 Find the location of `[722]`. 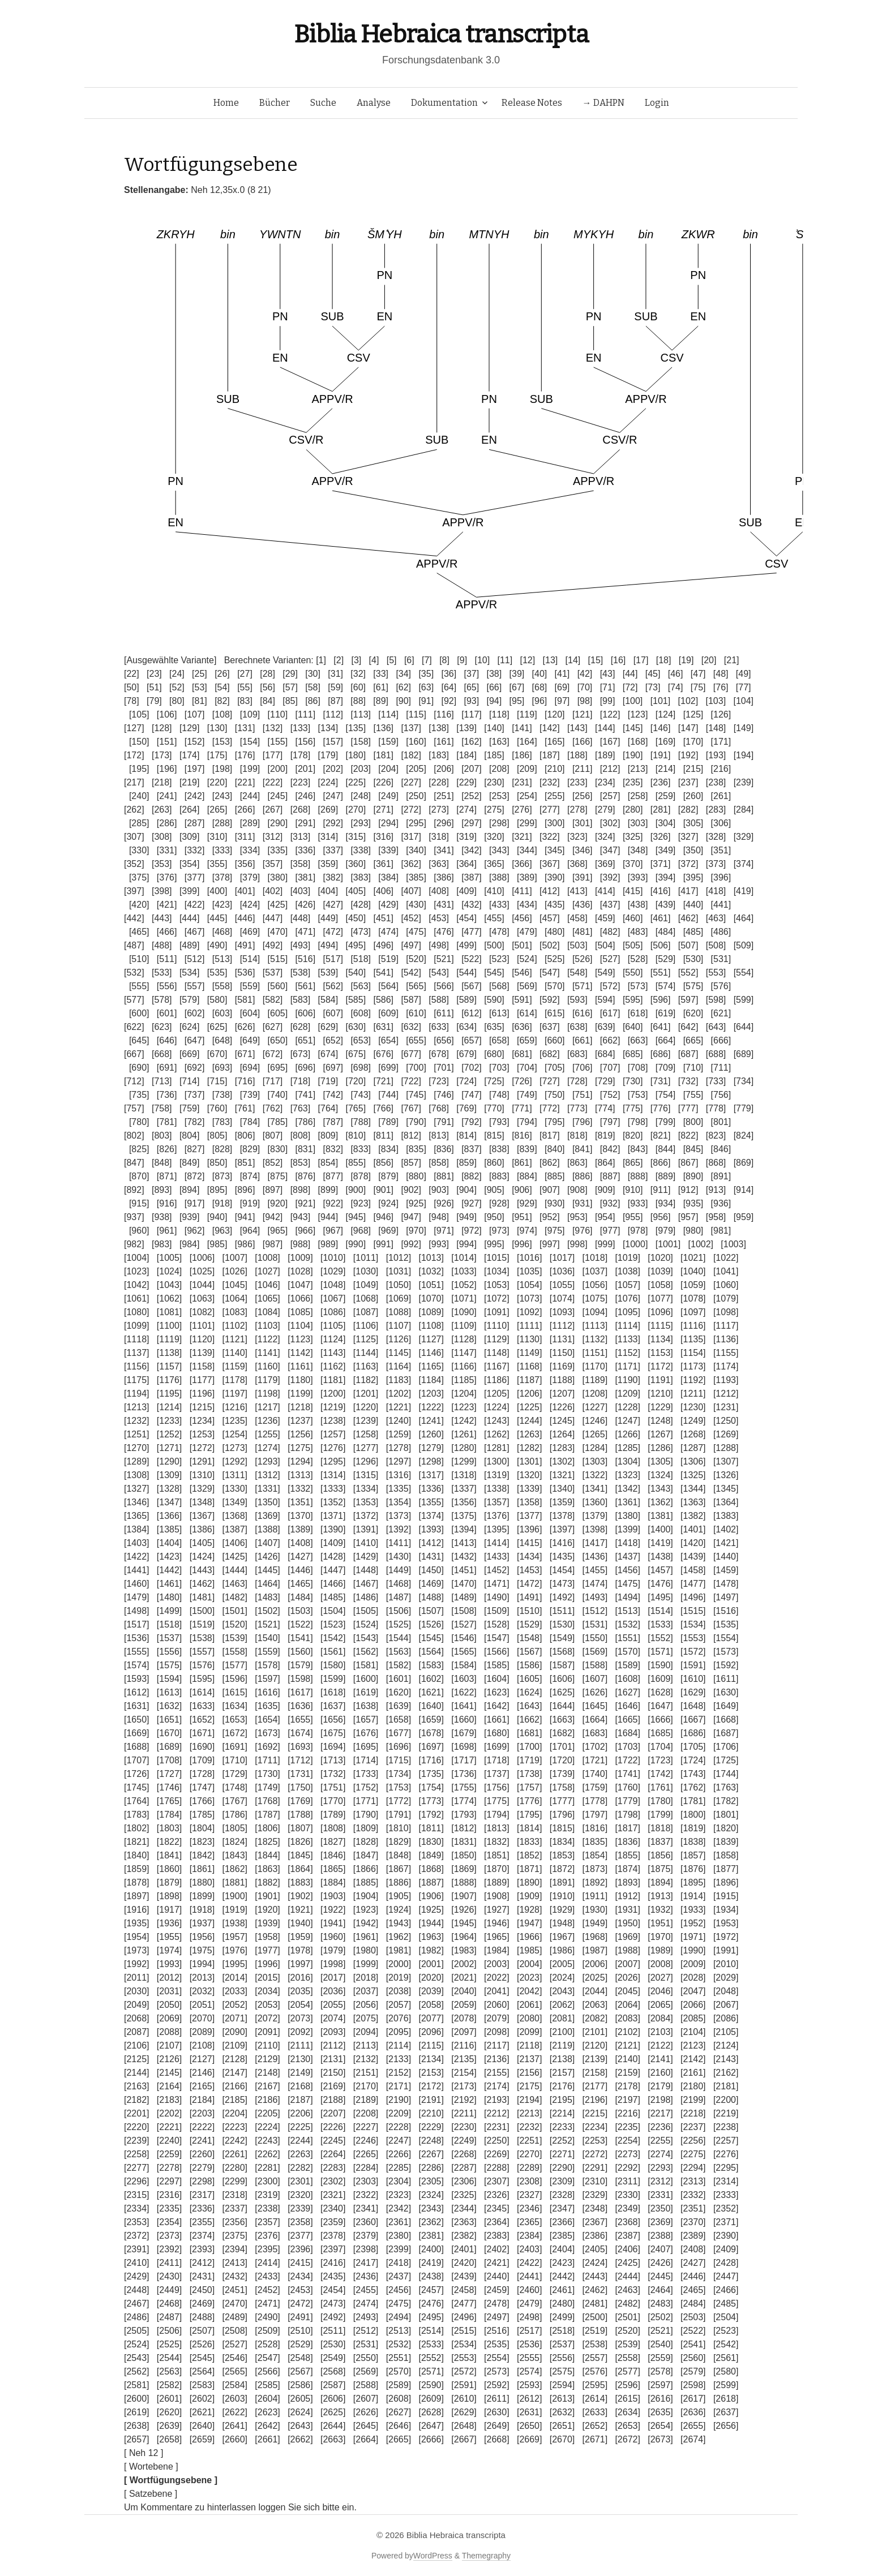

[722] is located at coordinates (411, 1081).